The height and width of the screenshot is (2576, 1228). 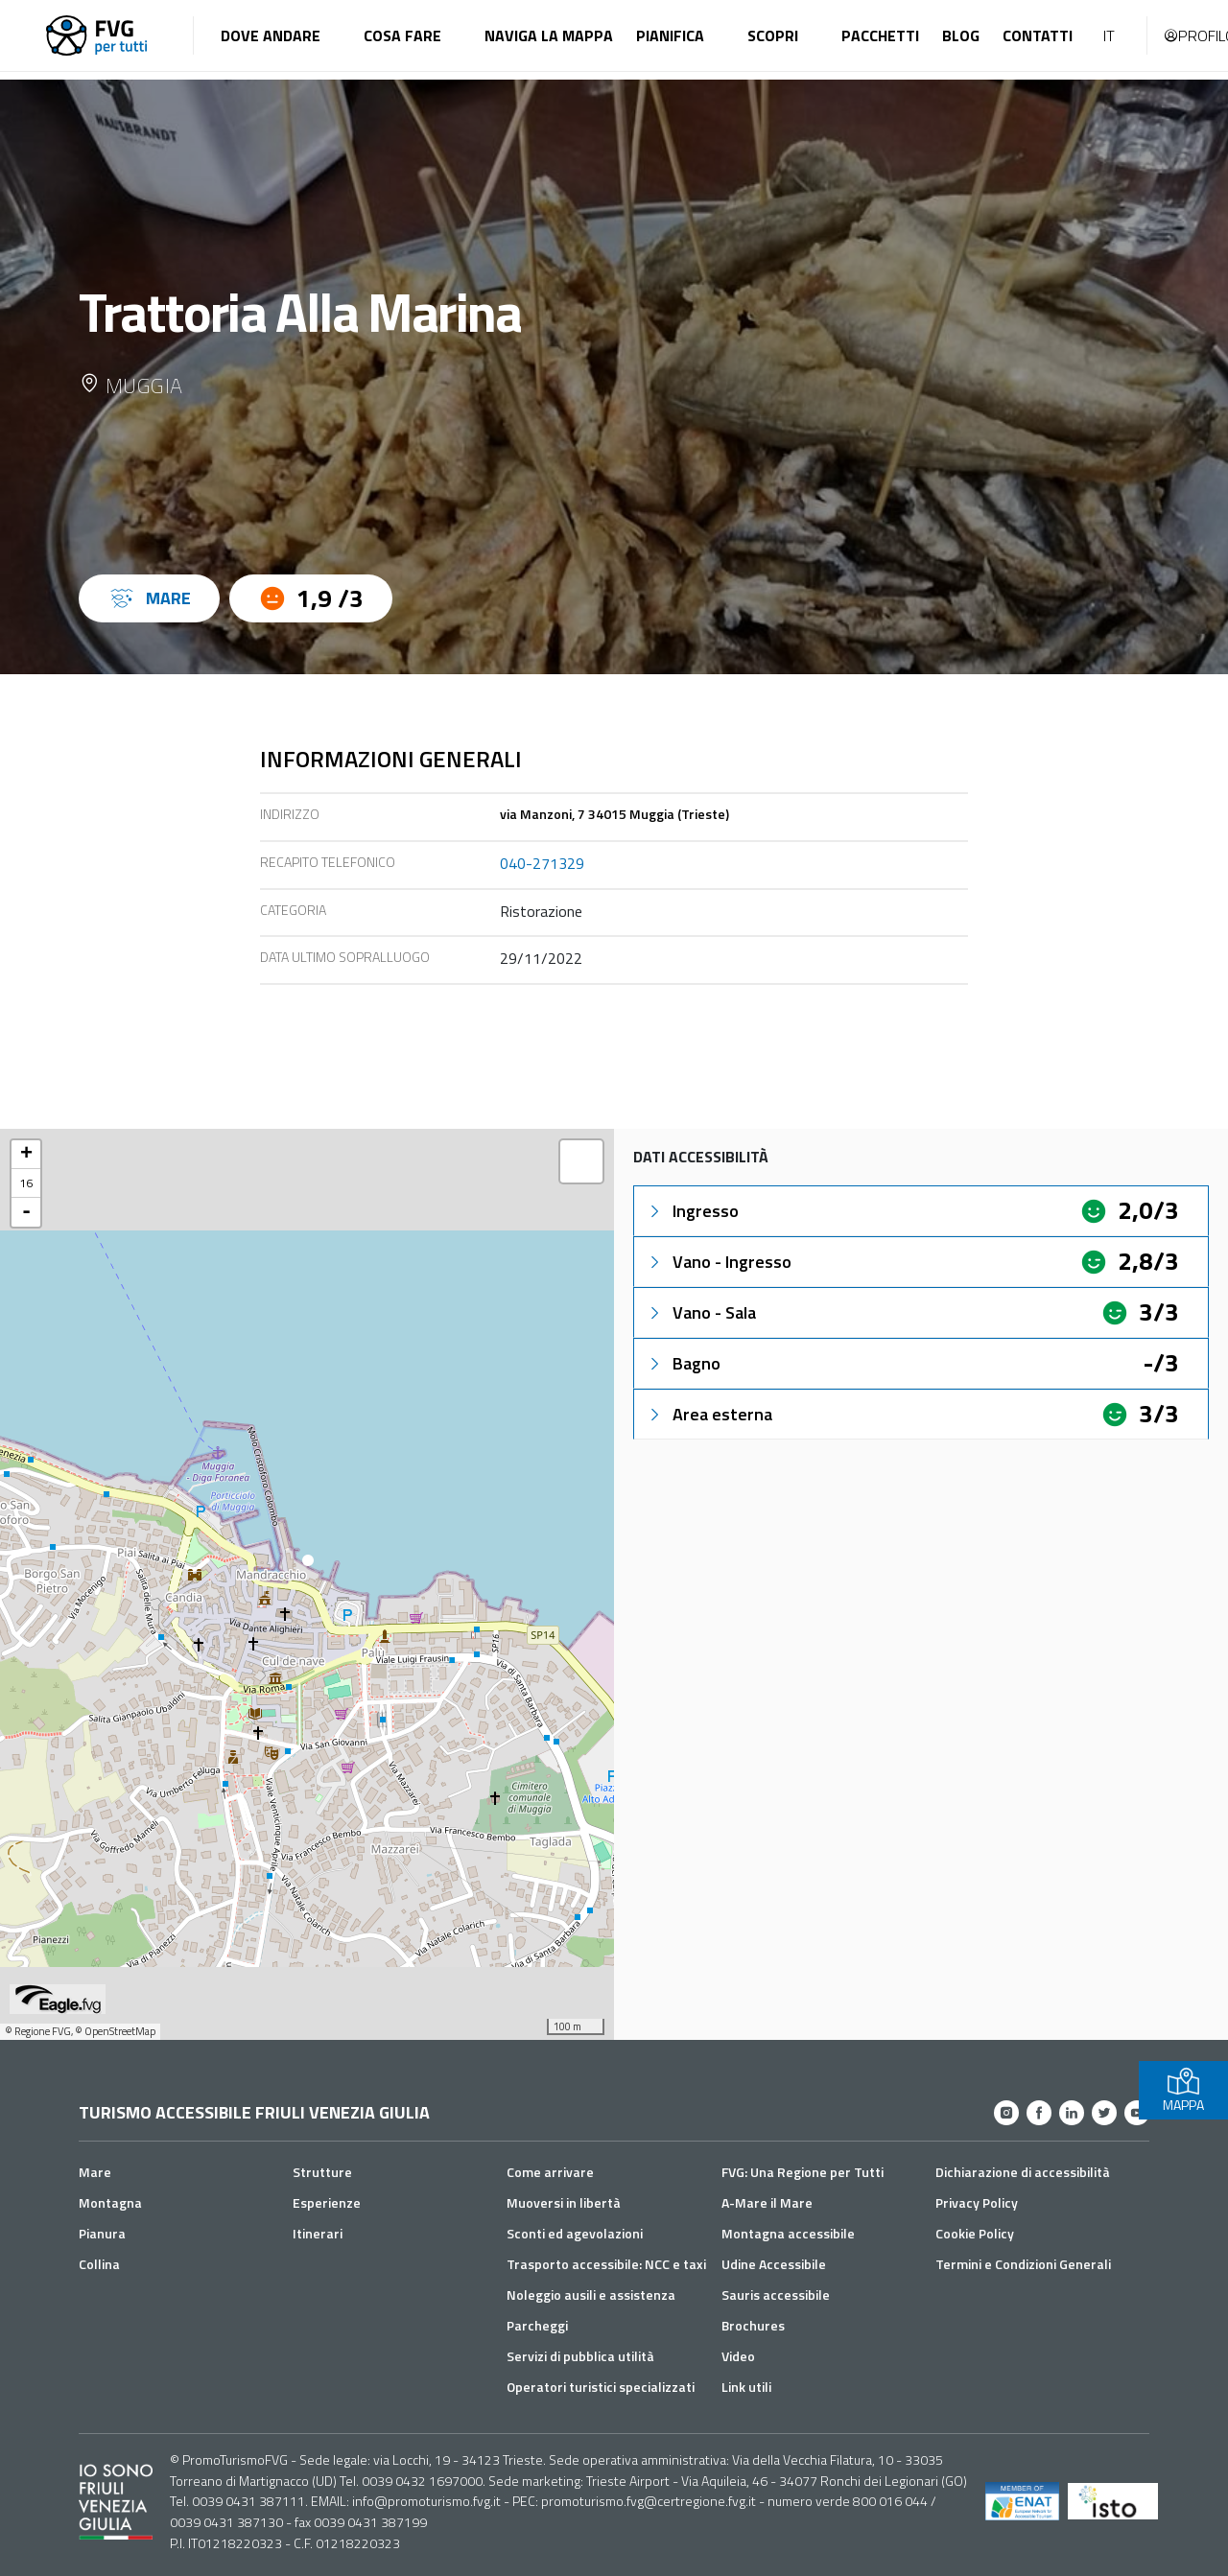 What do you see at coordinates (542, 863) in the screenshot?
I see `040-271329` at bounding box center [542, 863].